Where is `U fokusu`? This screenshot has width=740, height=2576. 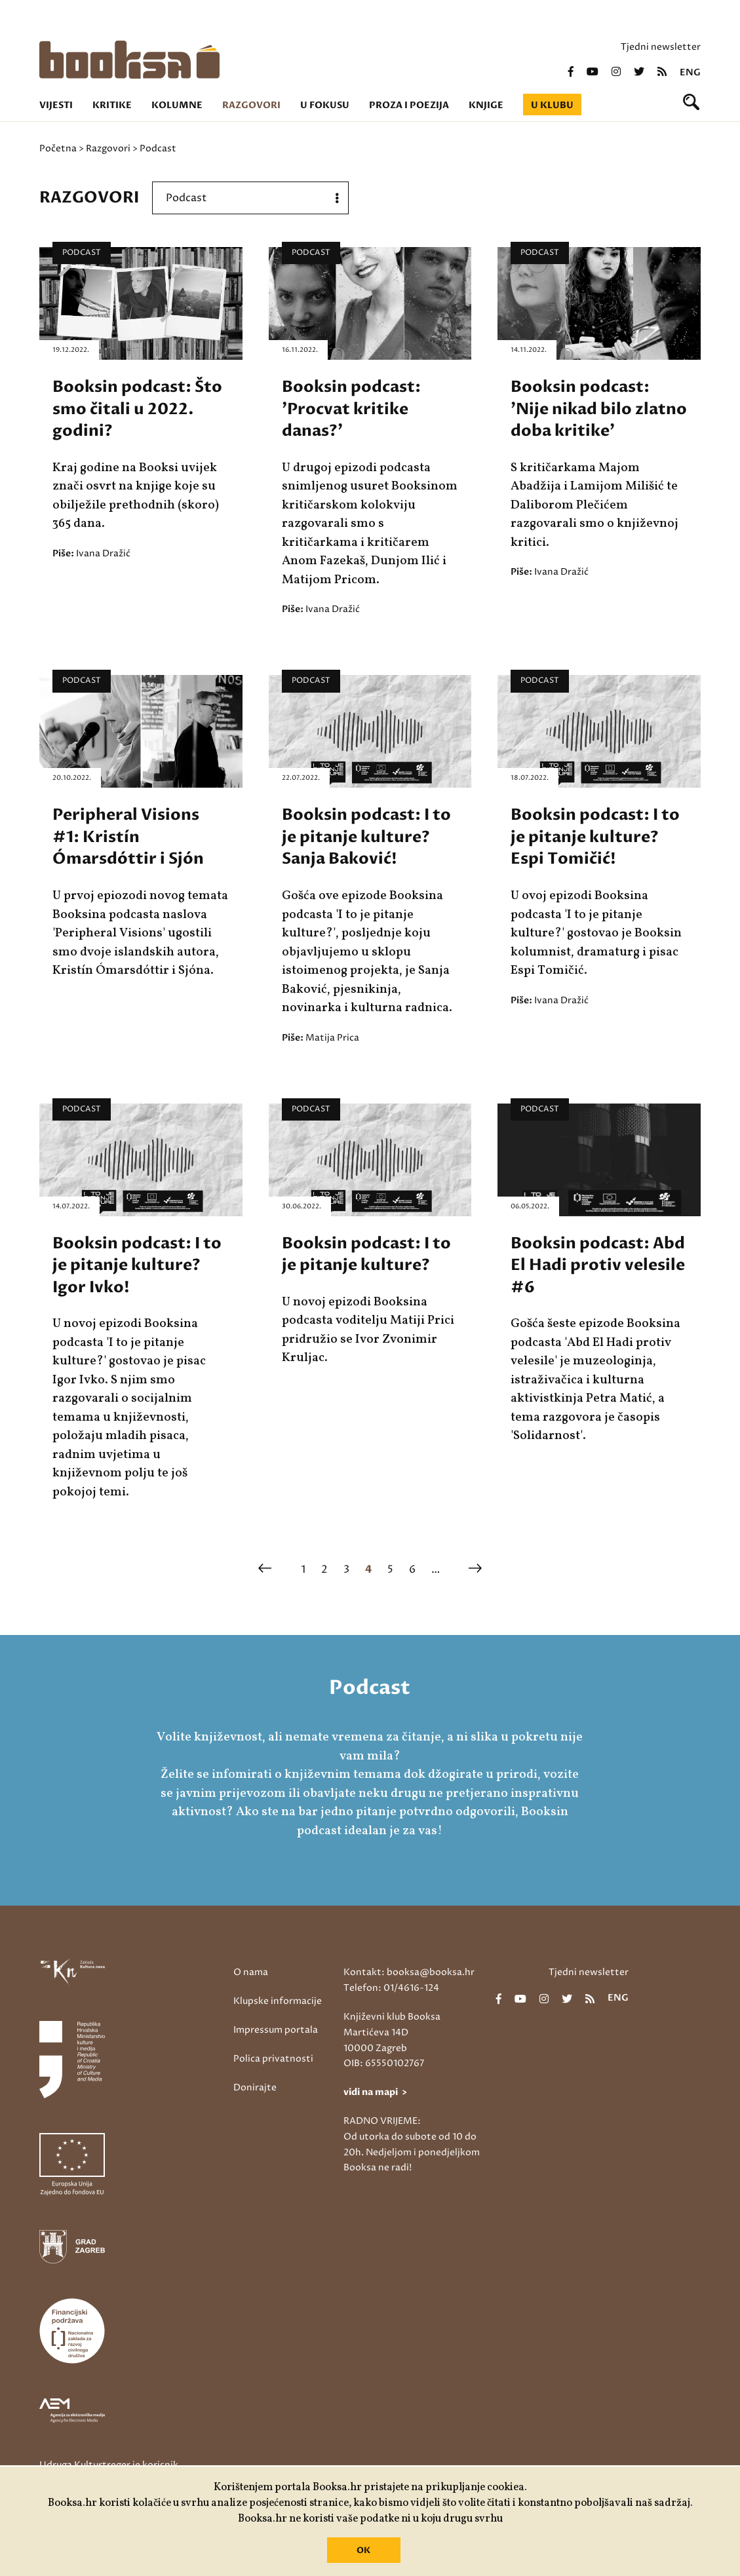
U fokusu is located at coordinates (324, 105).